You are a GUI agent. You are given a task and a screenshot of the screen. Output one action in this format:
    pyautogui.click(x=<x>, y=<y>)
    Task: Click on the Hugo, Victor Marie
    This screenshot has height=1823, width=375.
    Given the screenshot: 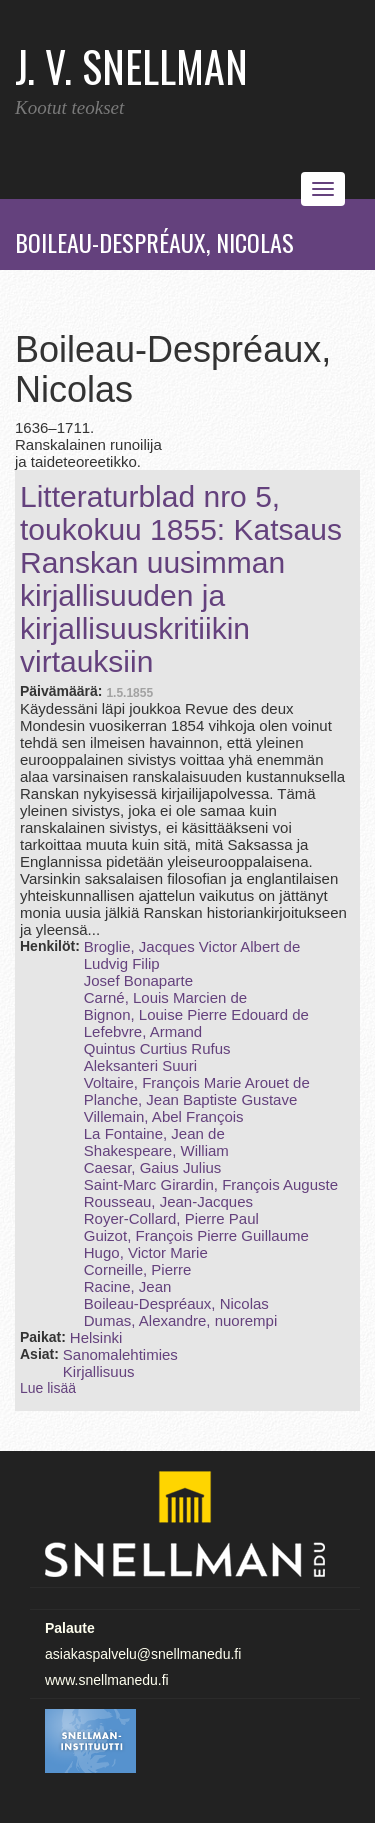 What is the action you would take?
    pyautogui.click(x=146, y=1252)
    